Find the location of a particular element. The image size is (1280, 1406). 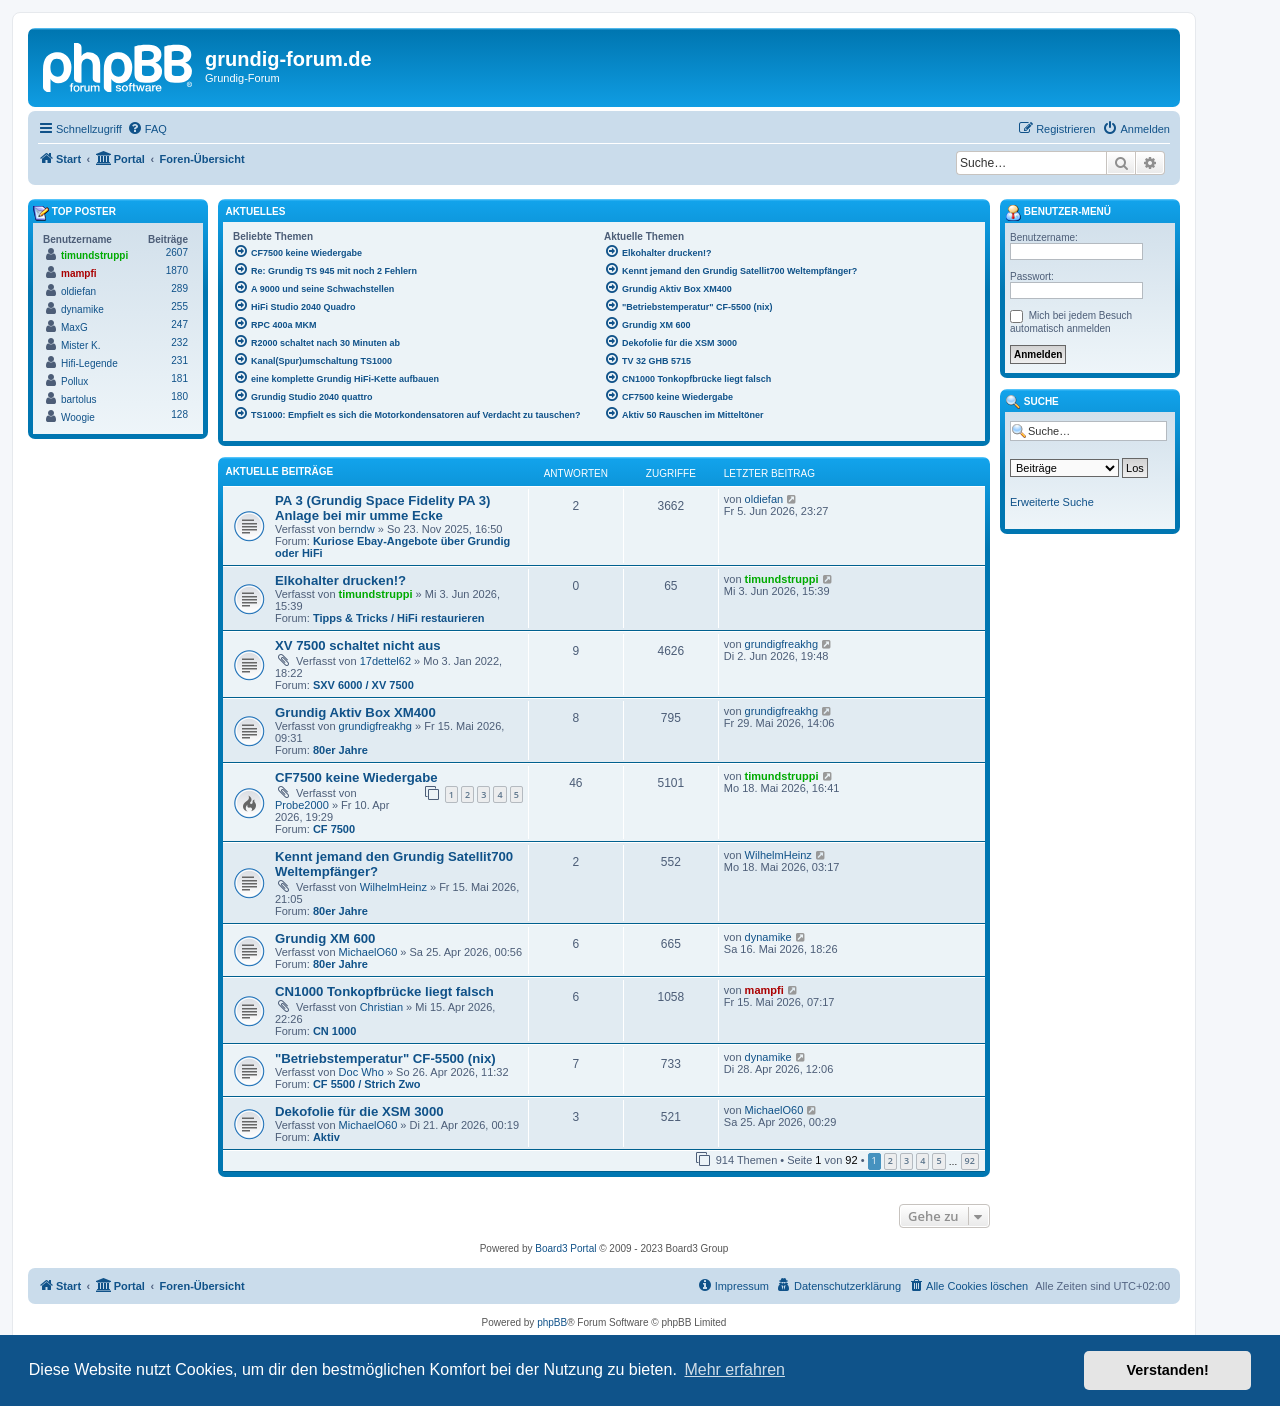

berndw is located at coordinates (357, 529).